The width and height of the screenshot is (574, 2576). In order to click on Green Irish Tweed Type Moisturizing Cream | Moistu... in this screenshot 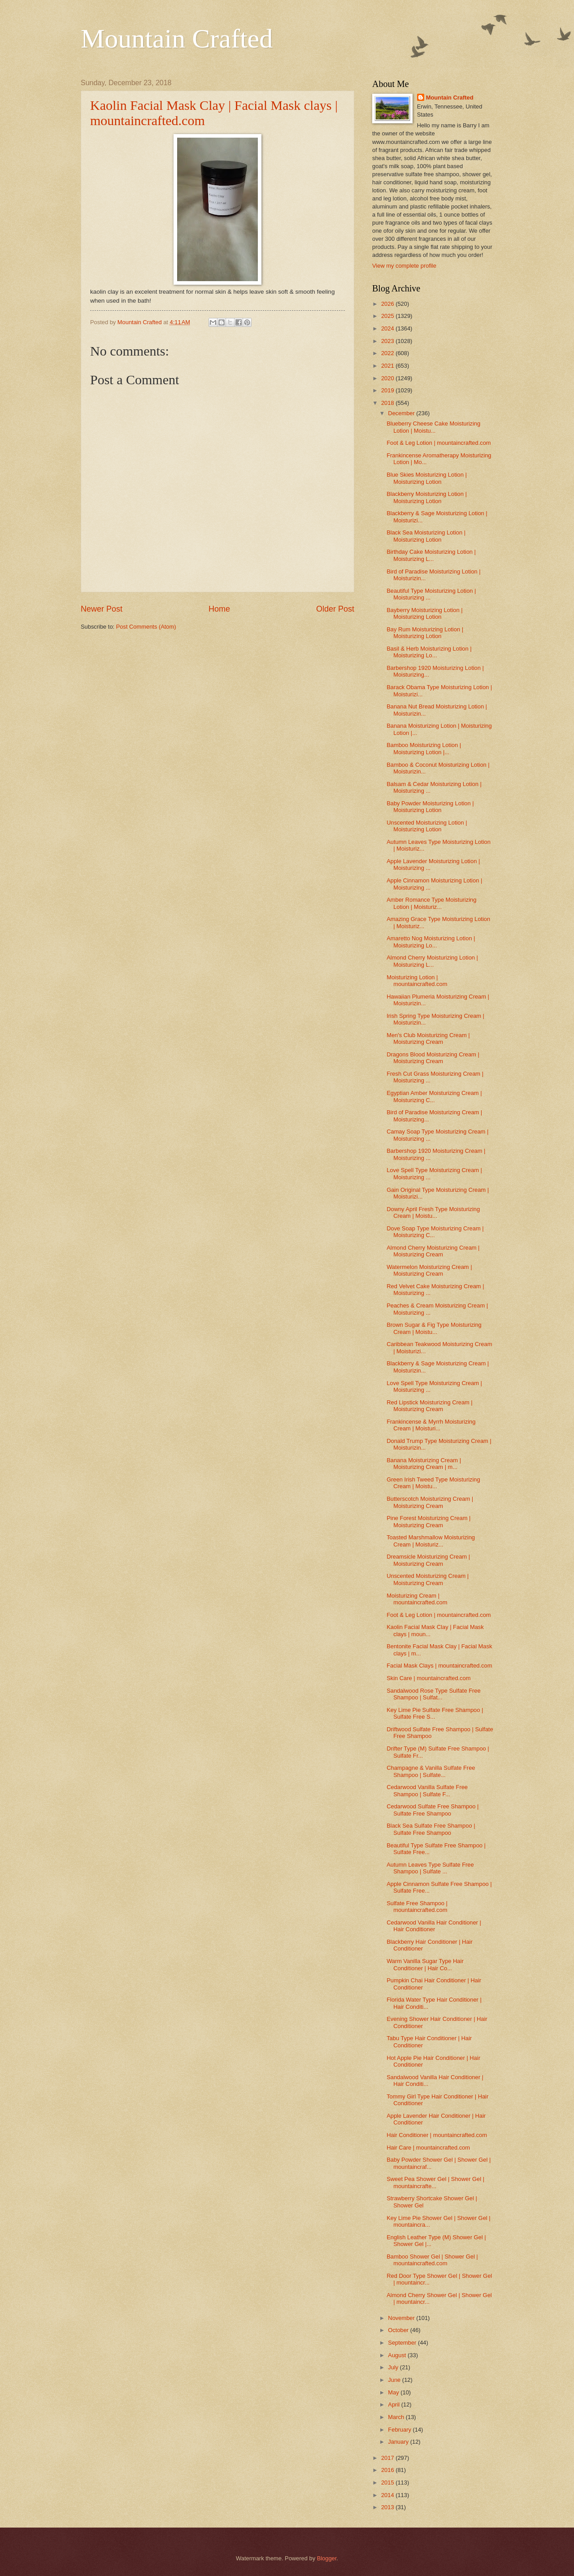, I will do `click(433, 1483)`.